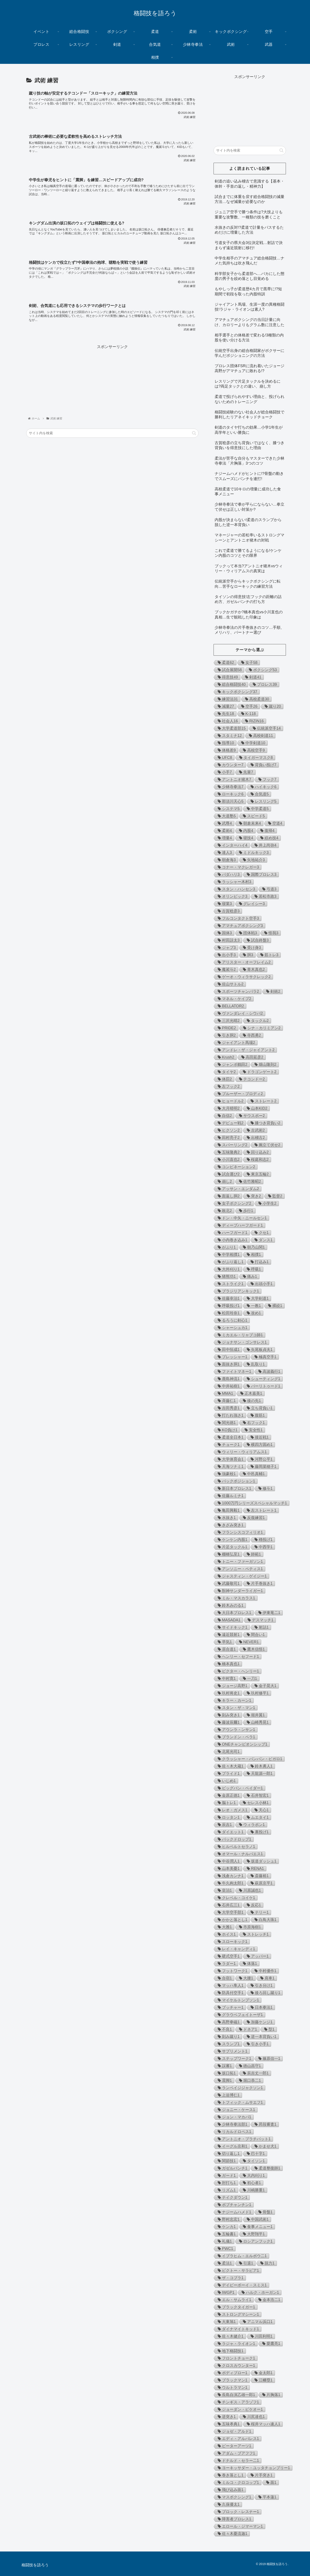  What do you see at coordinates (229, 801) in the screenshot?
I see `[那須川天心 (5個の項目)]` at bounding box center [229, 801].